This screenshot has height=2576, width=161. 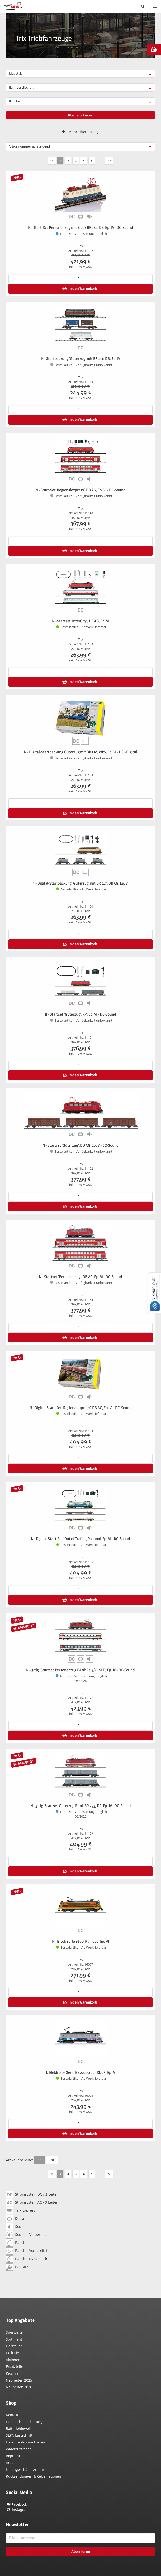 What do you see at coordinates (80, 1538) in the screenshot?
I see `N - Digital-Start-Set 'Out of Traffic', Railpool, Ep. VI - DC-Sound` at bounding box center [80, 1538].